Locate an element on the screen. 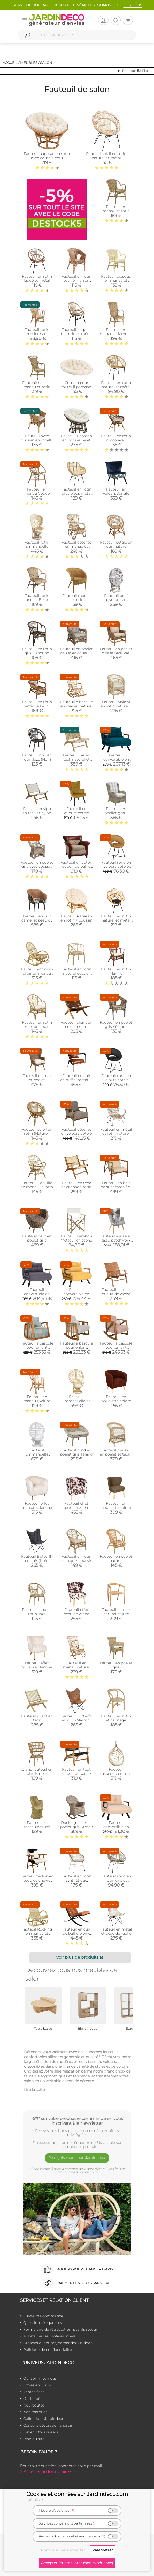 The width and height of the screenshot is (154, 2576). Fauteuil rond en velours cotelé Giulia (Noir) is located at coordinates (116, 1079).